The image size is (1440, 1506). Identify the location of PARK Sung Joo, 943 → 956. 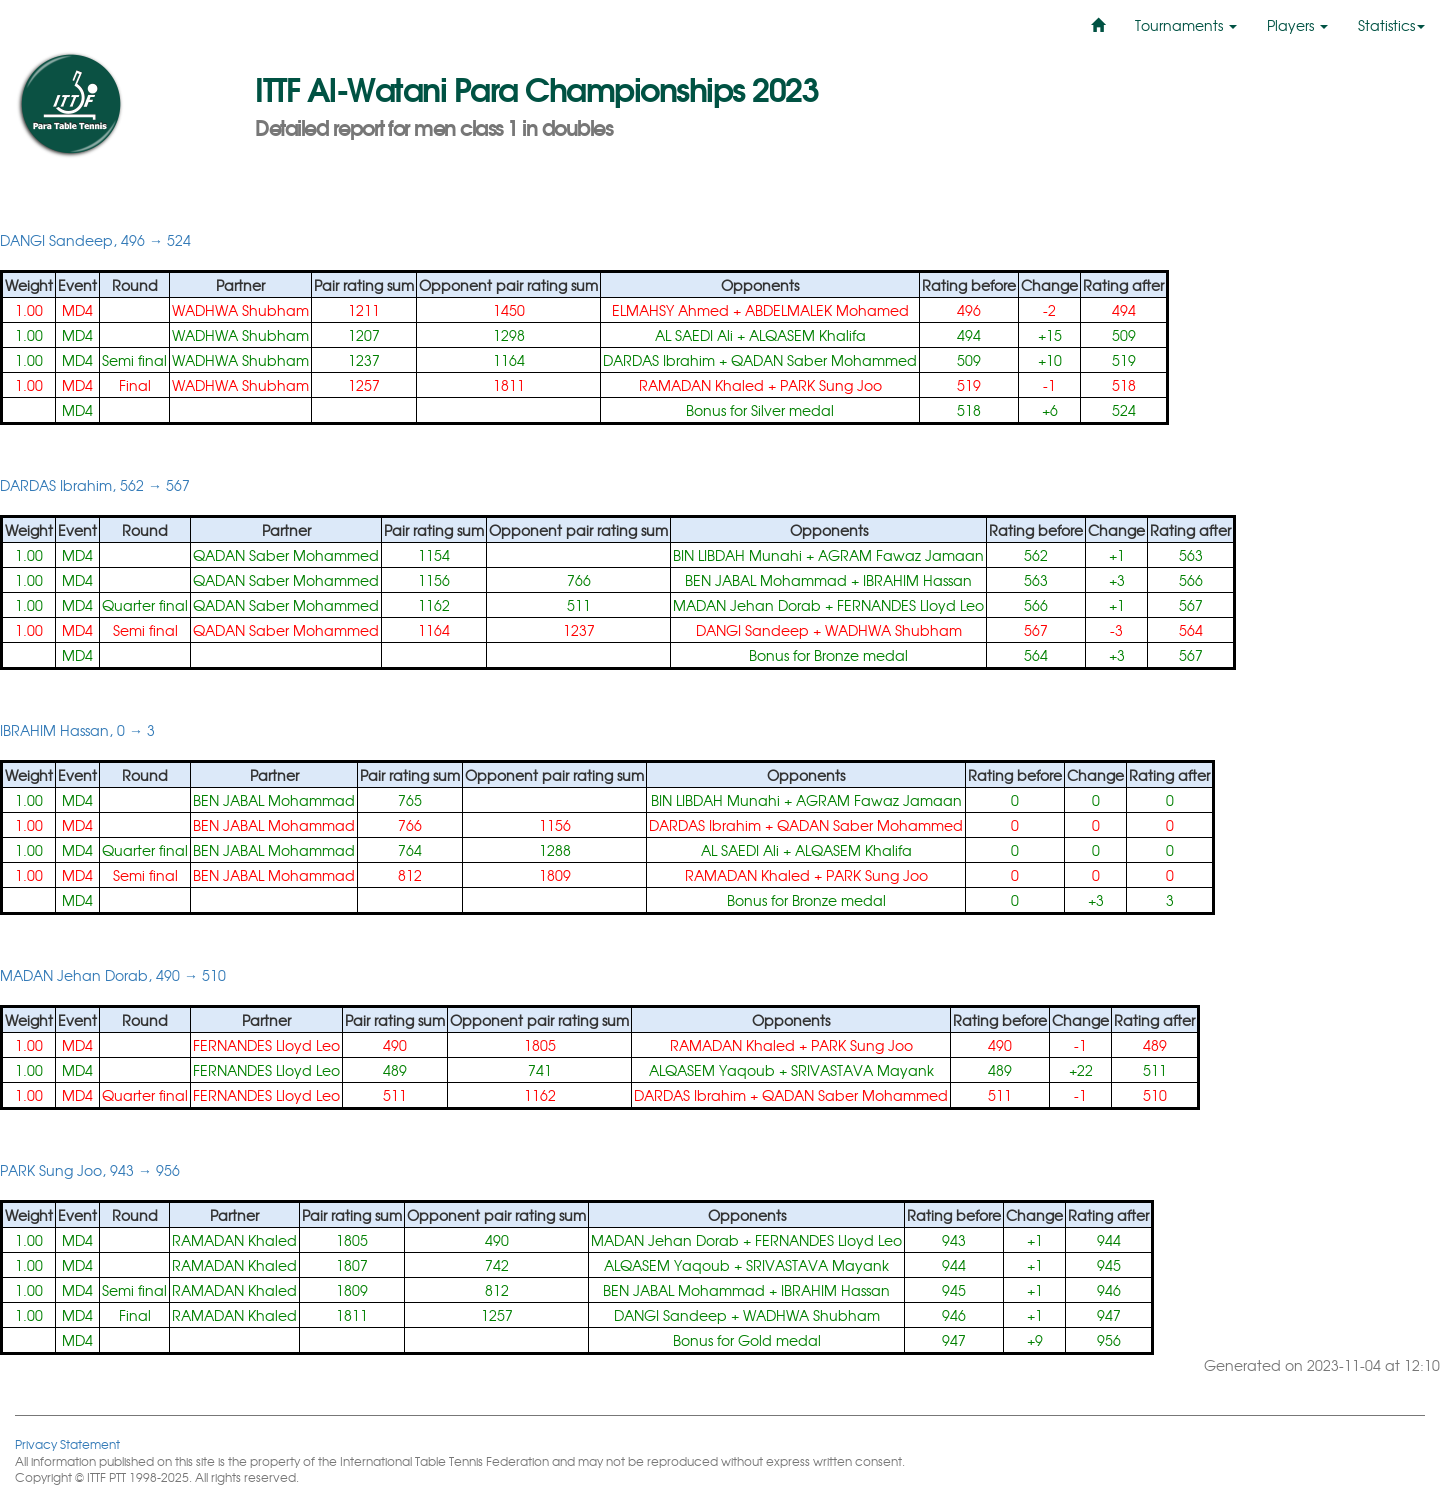
(90, 1170).